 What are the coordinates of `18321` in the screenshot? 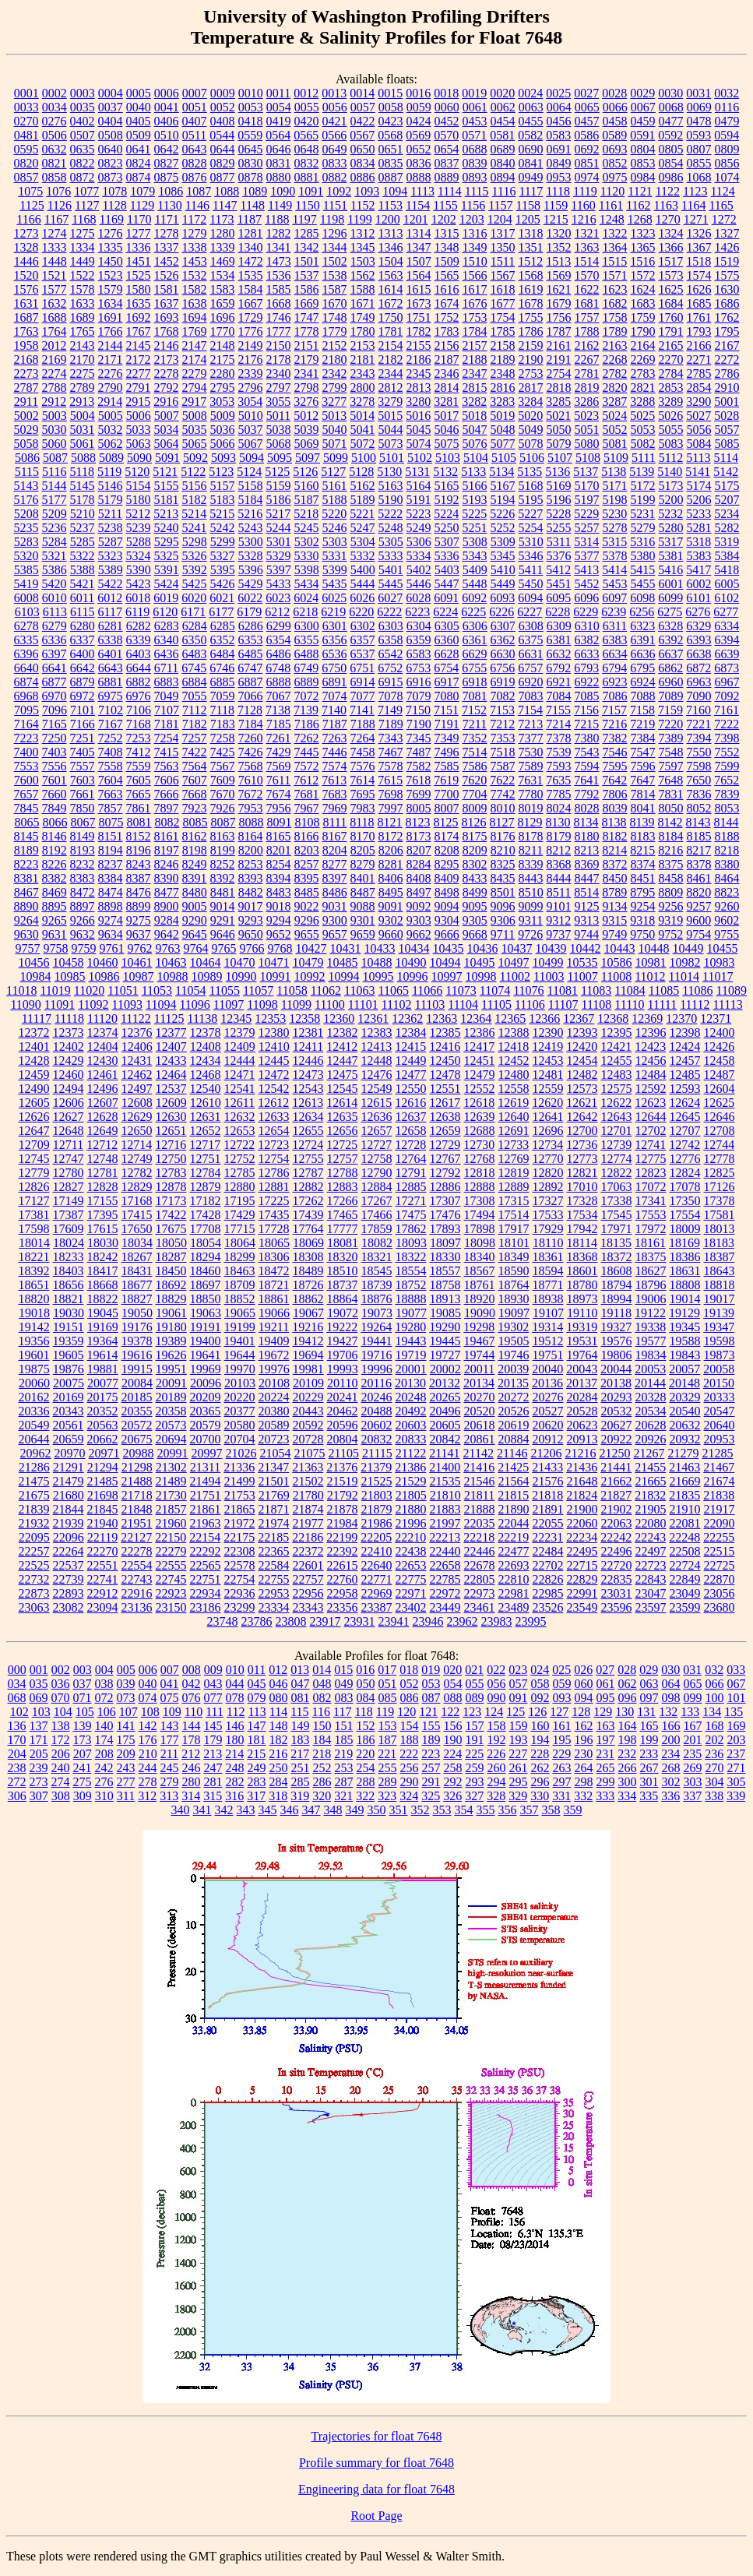 It's located at (376, 1256).